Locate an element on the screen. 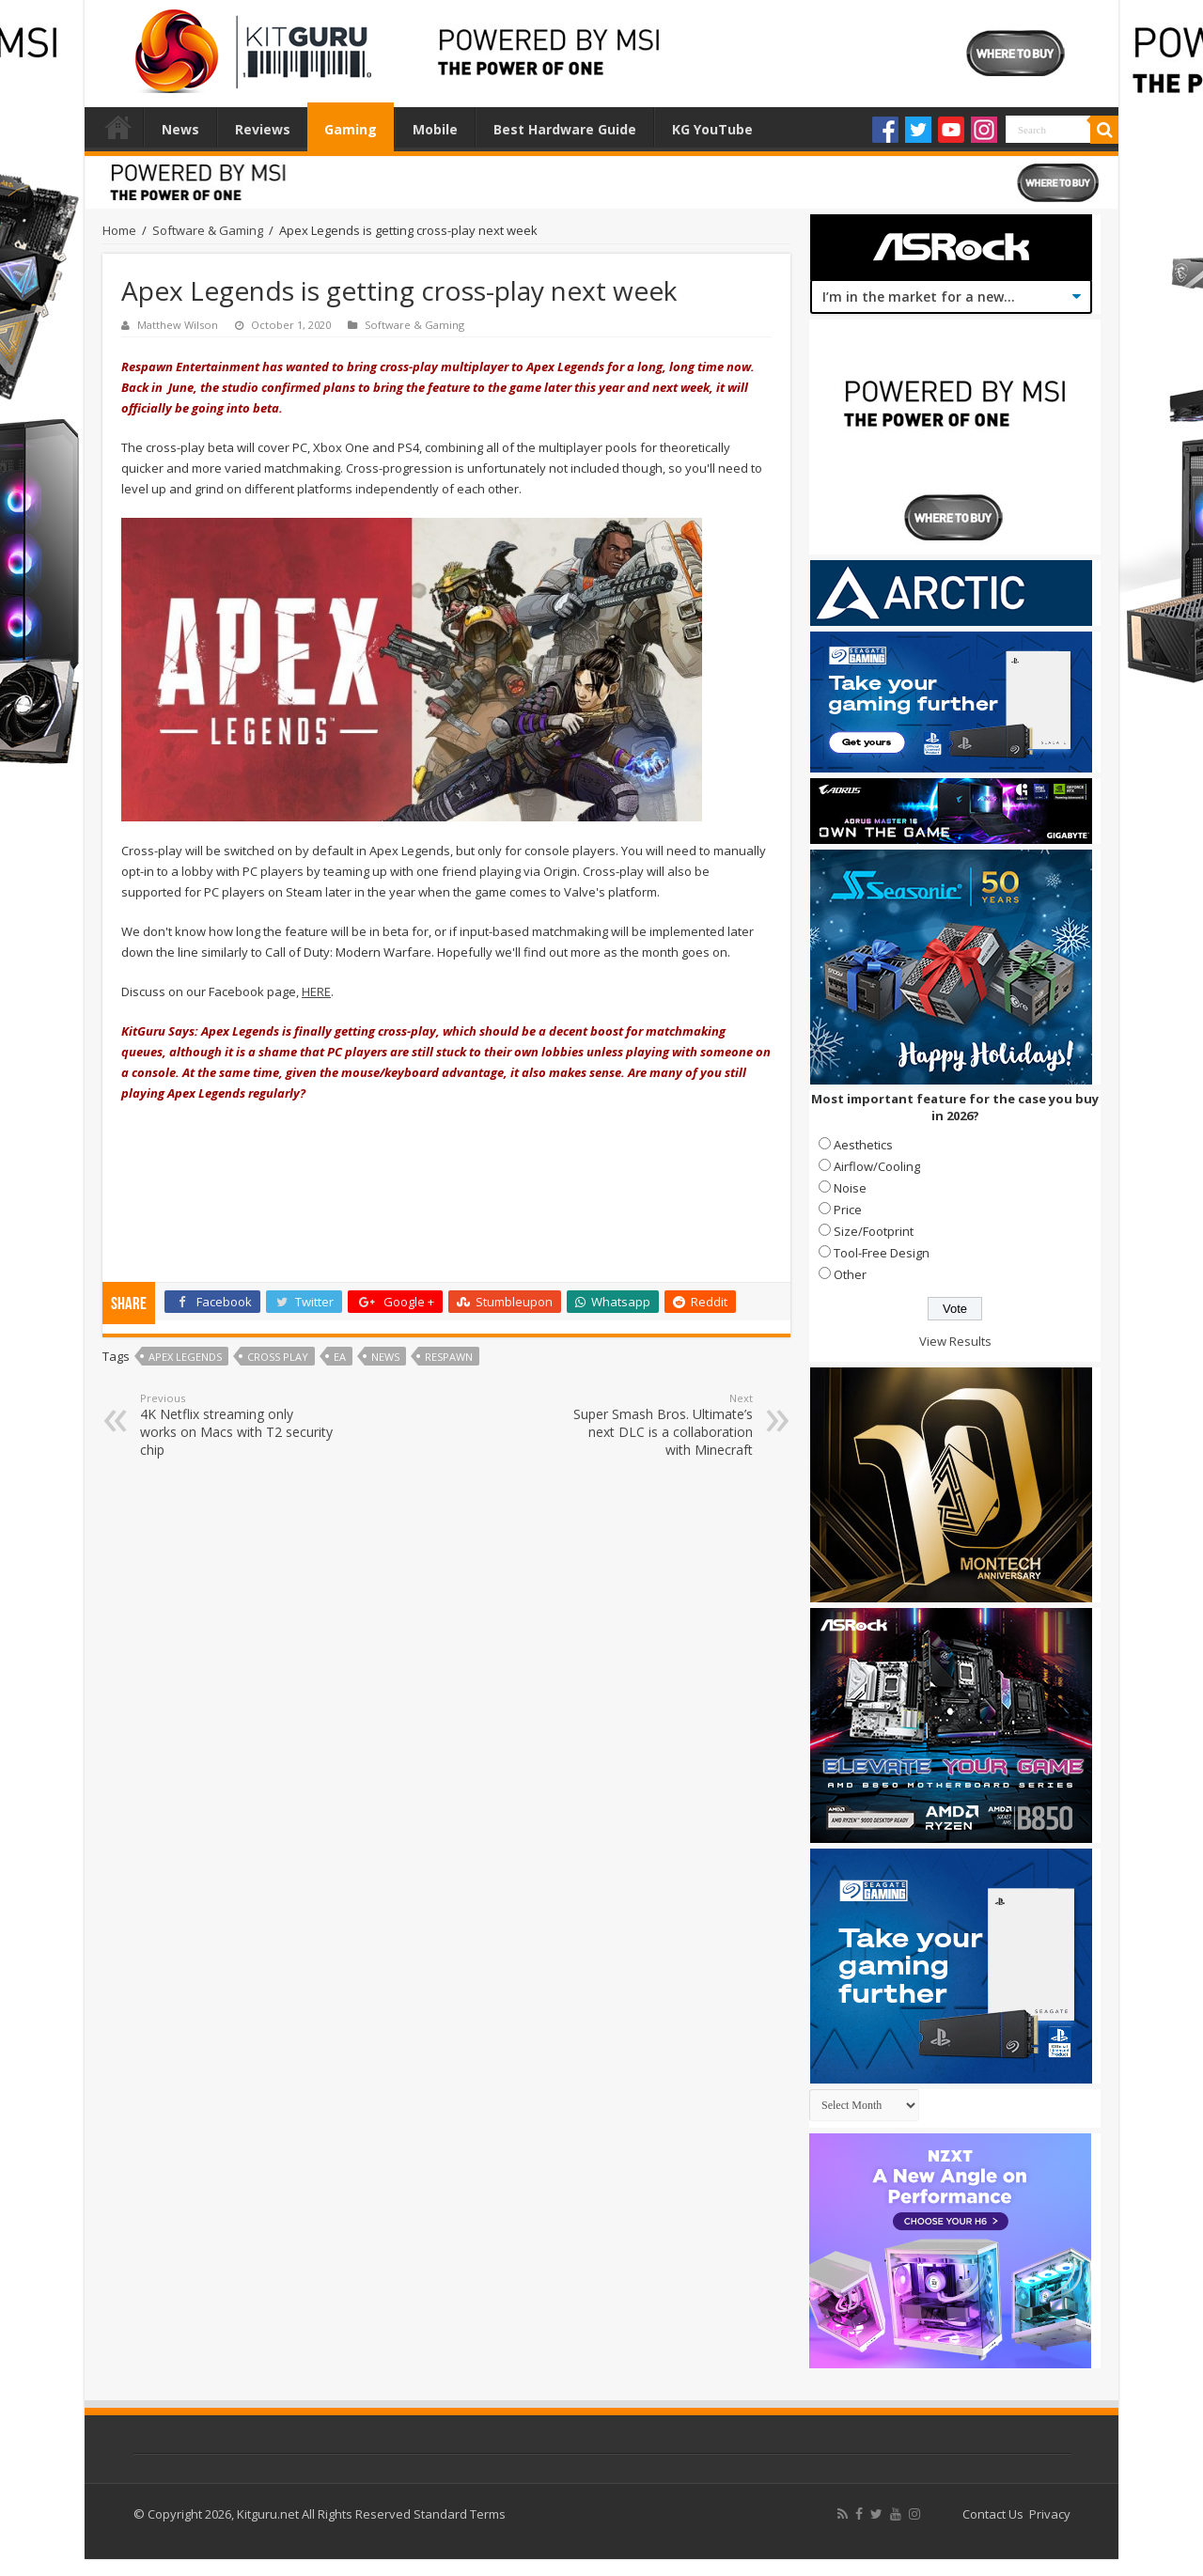  ea is located at coordinates (340, 1357).